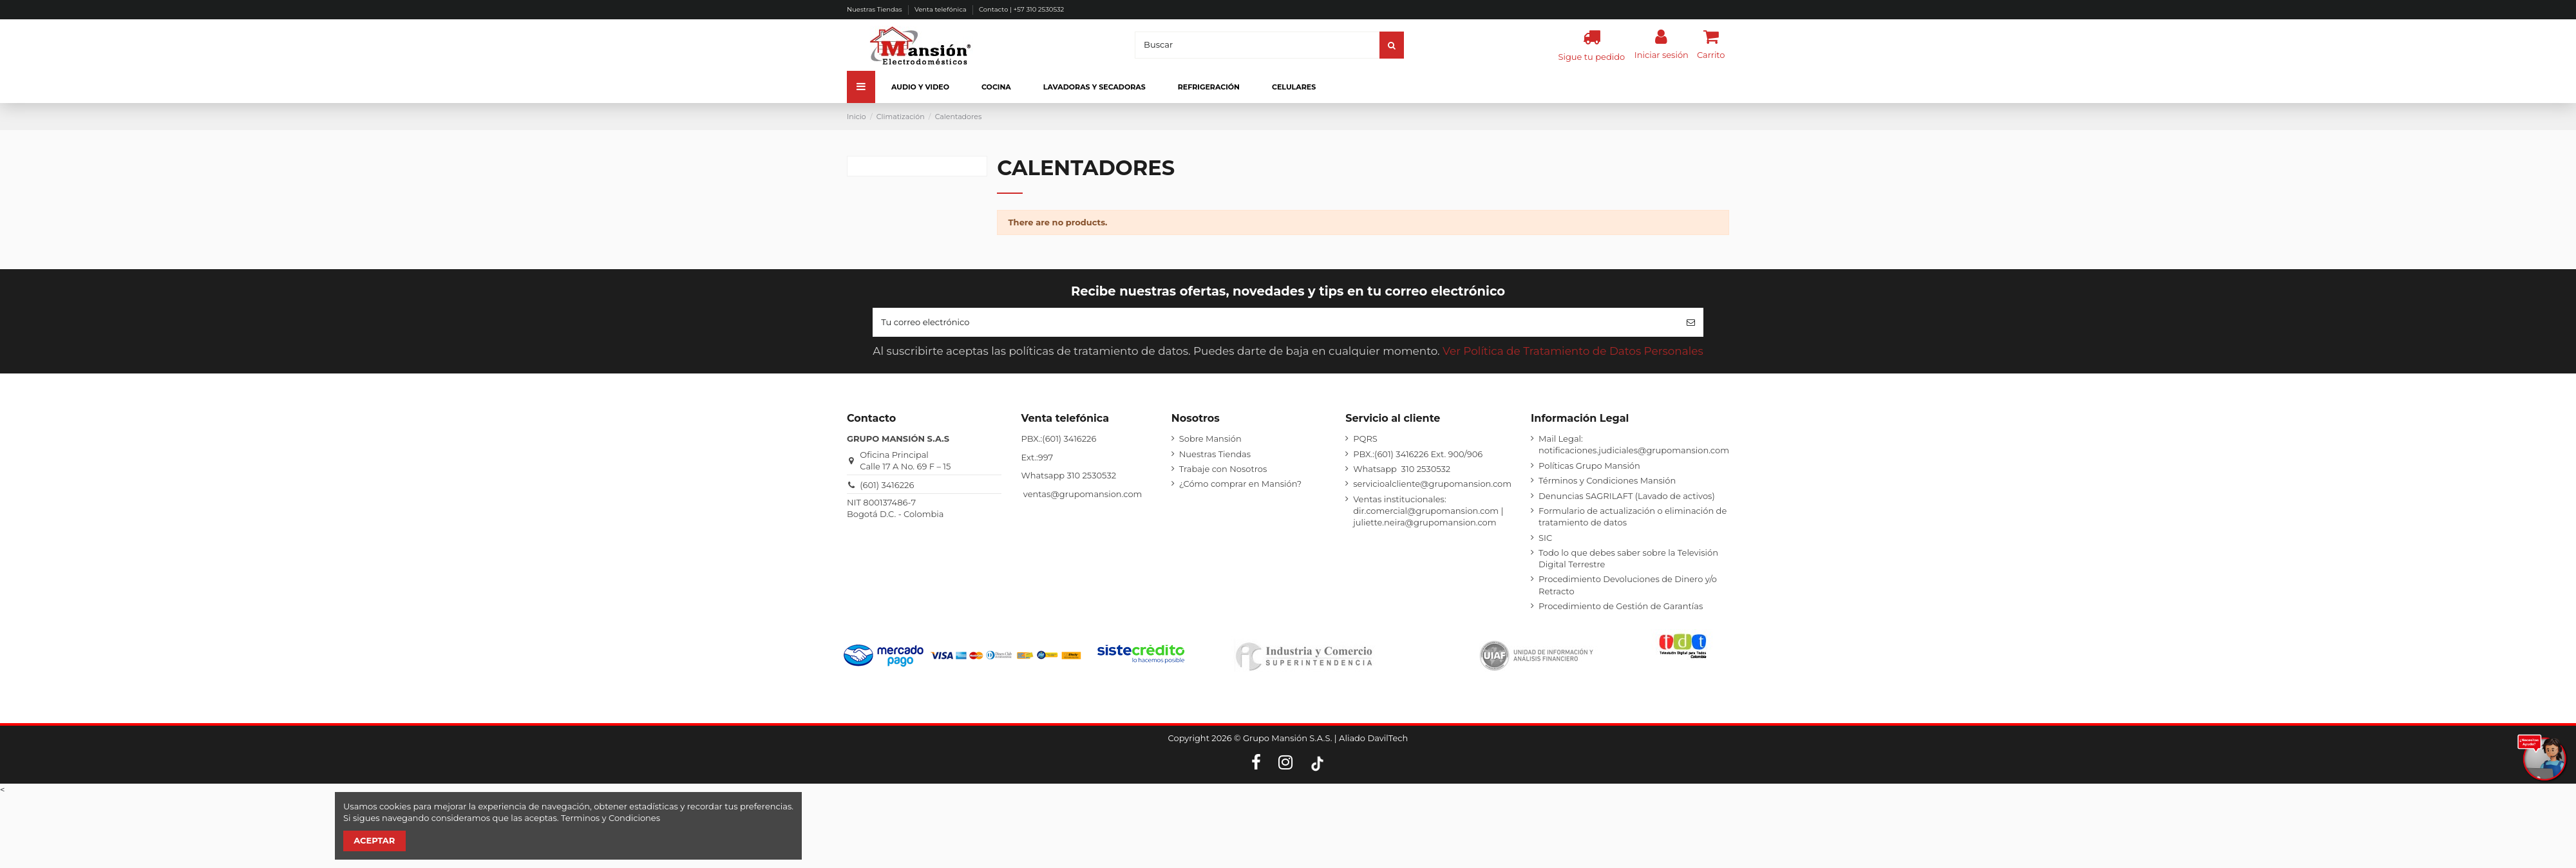 The height and width of the screenshot is (868, 2576). What do you see at coordinates (875, 9) in the screenshot?
I see `Nuestras Tiendas` at bounding box center [875, 9].